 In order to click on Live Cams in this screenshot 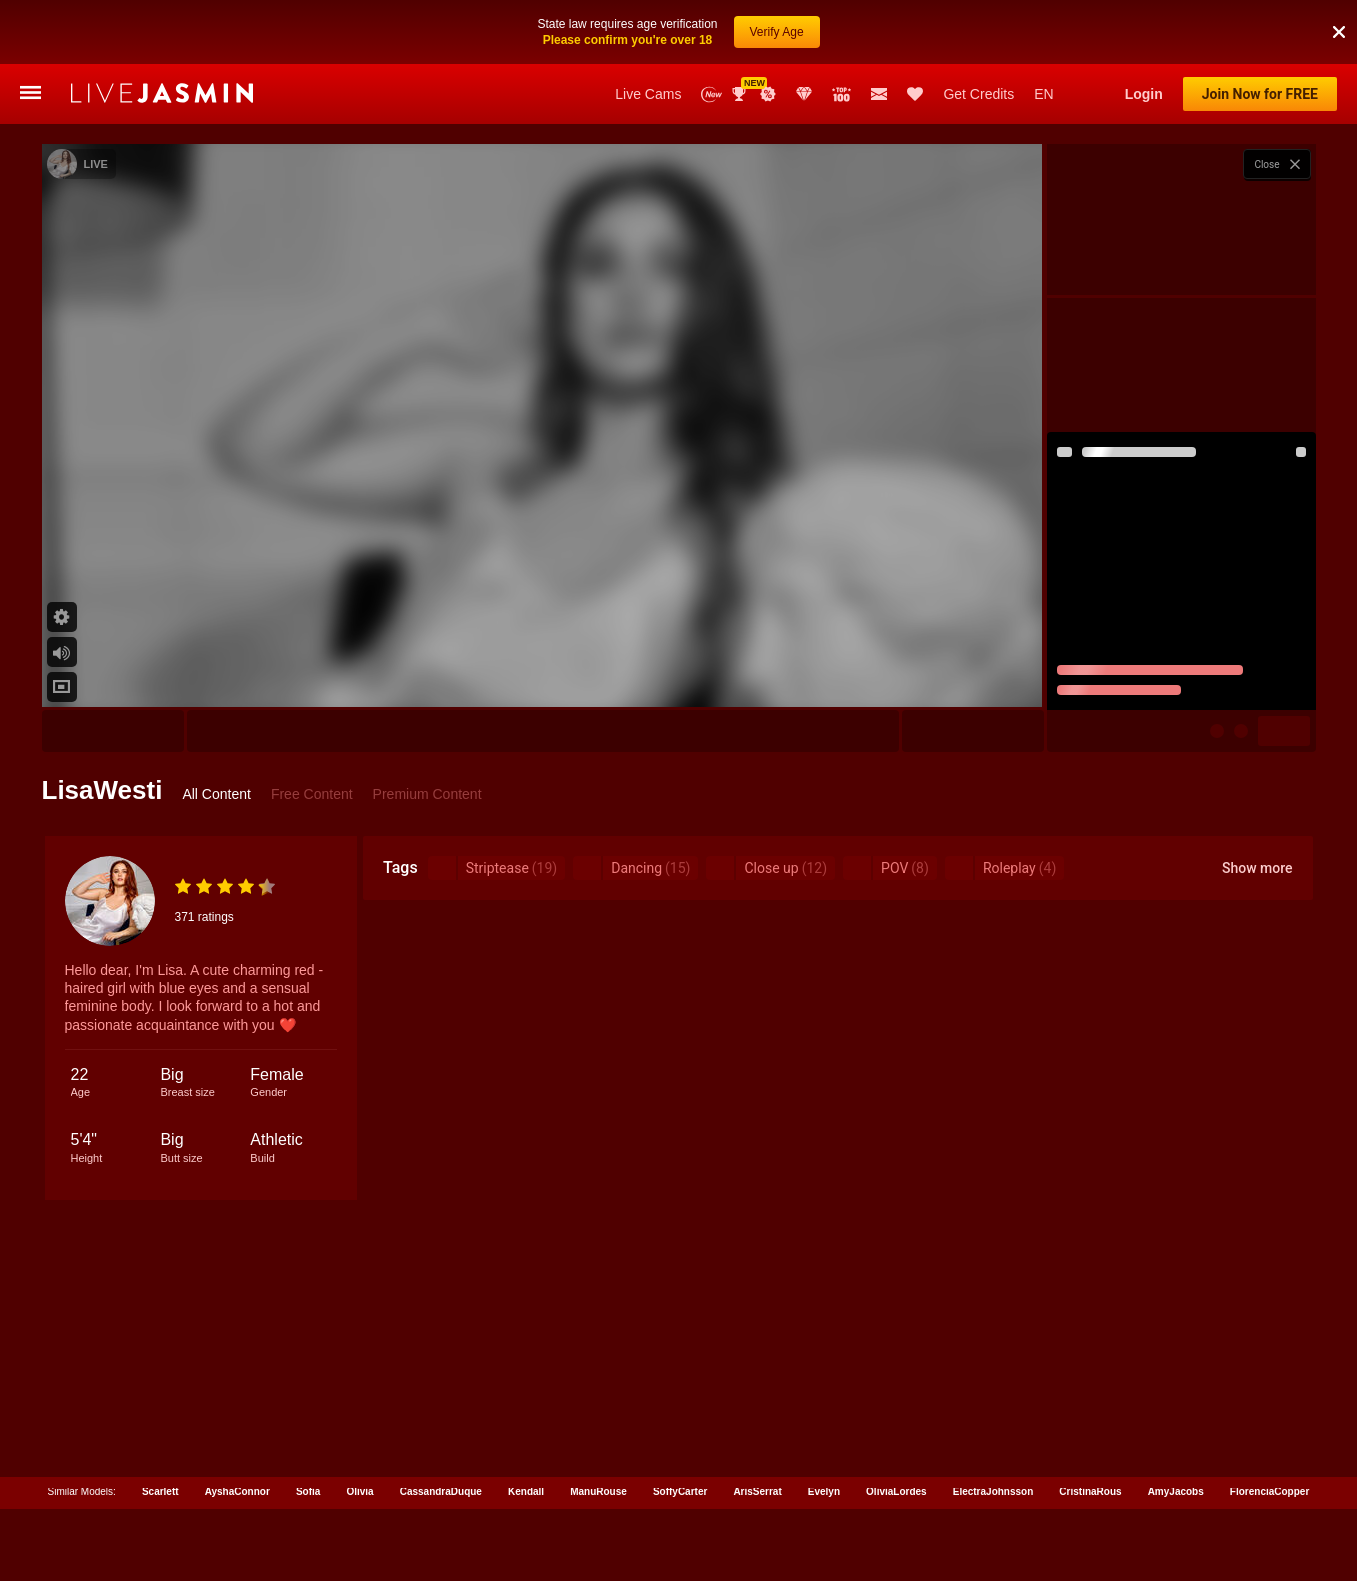, I will do `click(648, 94)`.